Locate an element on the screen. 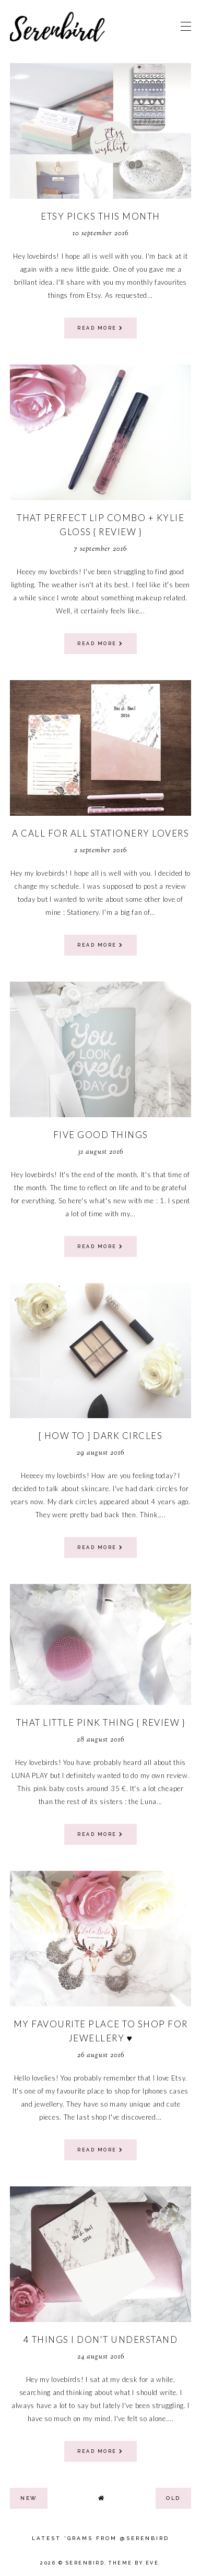 The height and width of the screenshot is (2576, 201). new is located at coordinates (28, 2498).